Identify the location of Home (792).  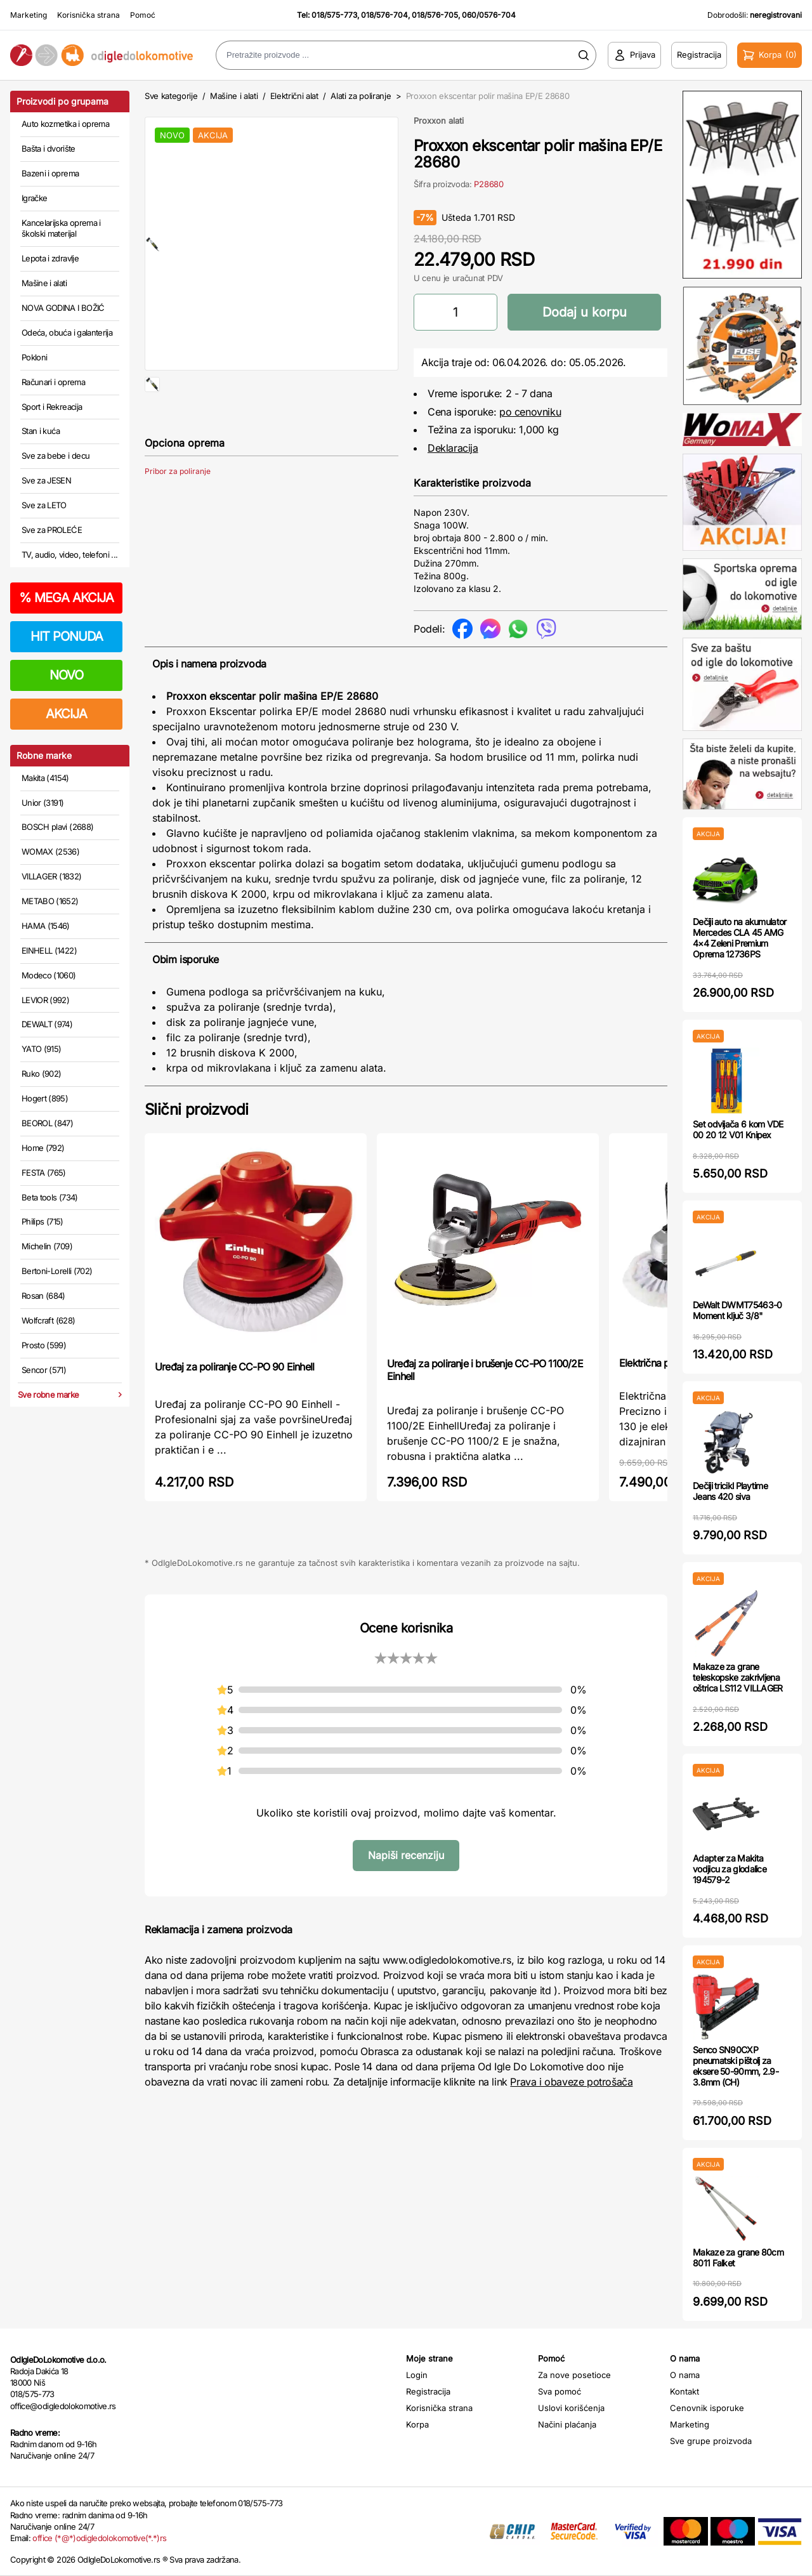
(43, 1148).